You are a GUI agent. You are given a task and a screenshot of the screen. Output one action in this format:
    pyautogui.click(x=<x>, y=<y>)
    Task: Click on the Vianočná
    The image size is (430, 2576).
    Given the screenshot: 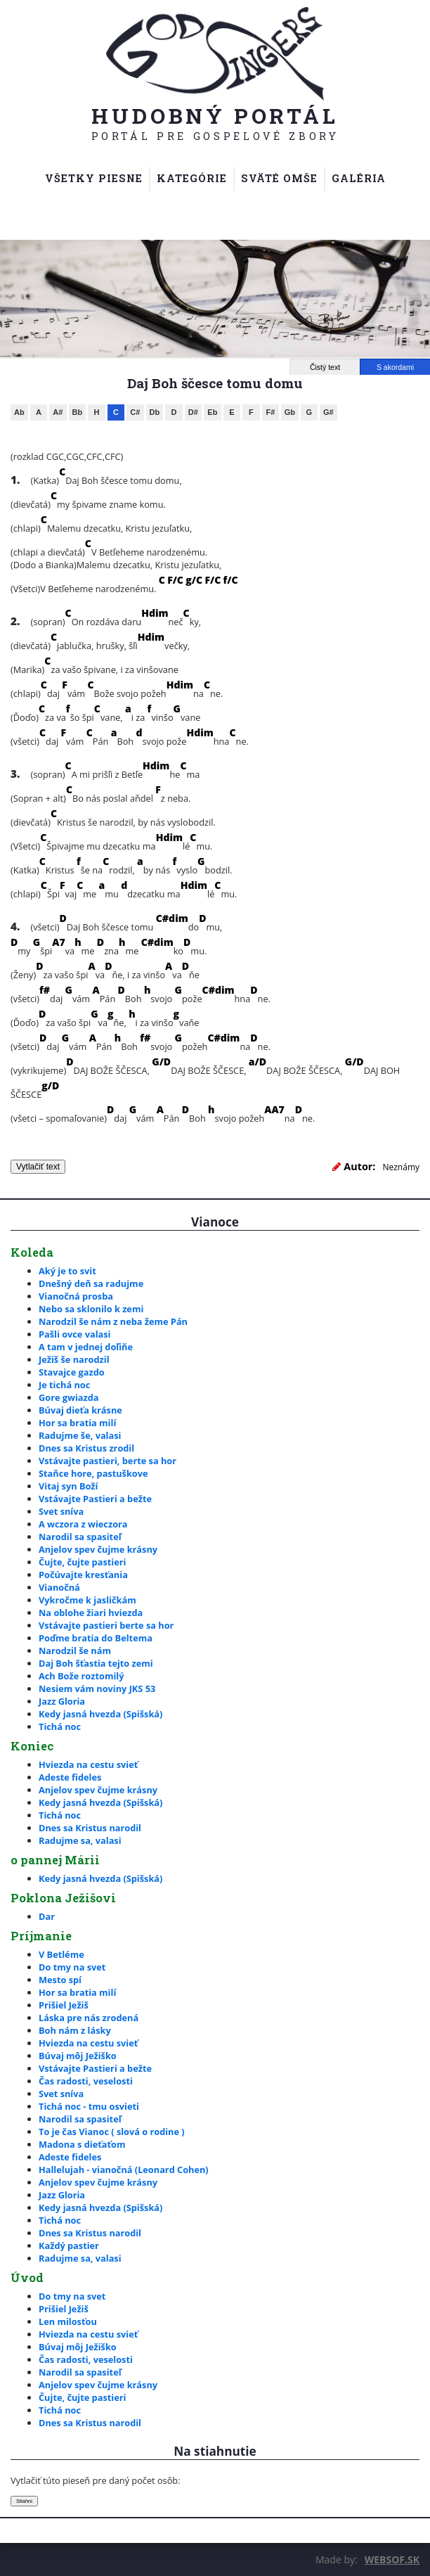 What is the action you would take?
    pyautogui.click(x=59, y=1587)
    